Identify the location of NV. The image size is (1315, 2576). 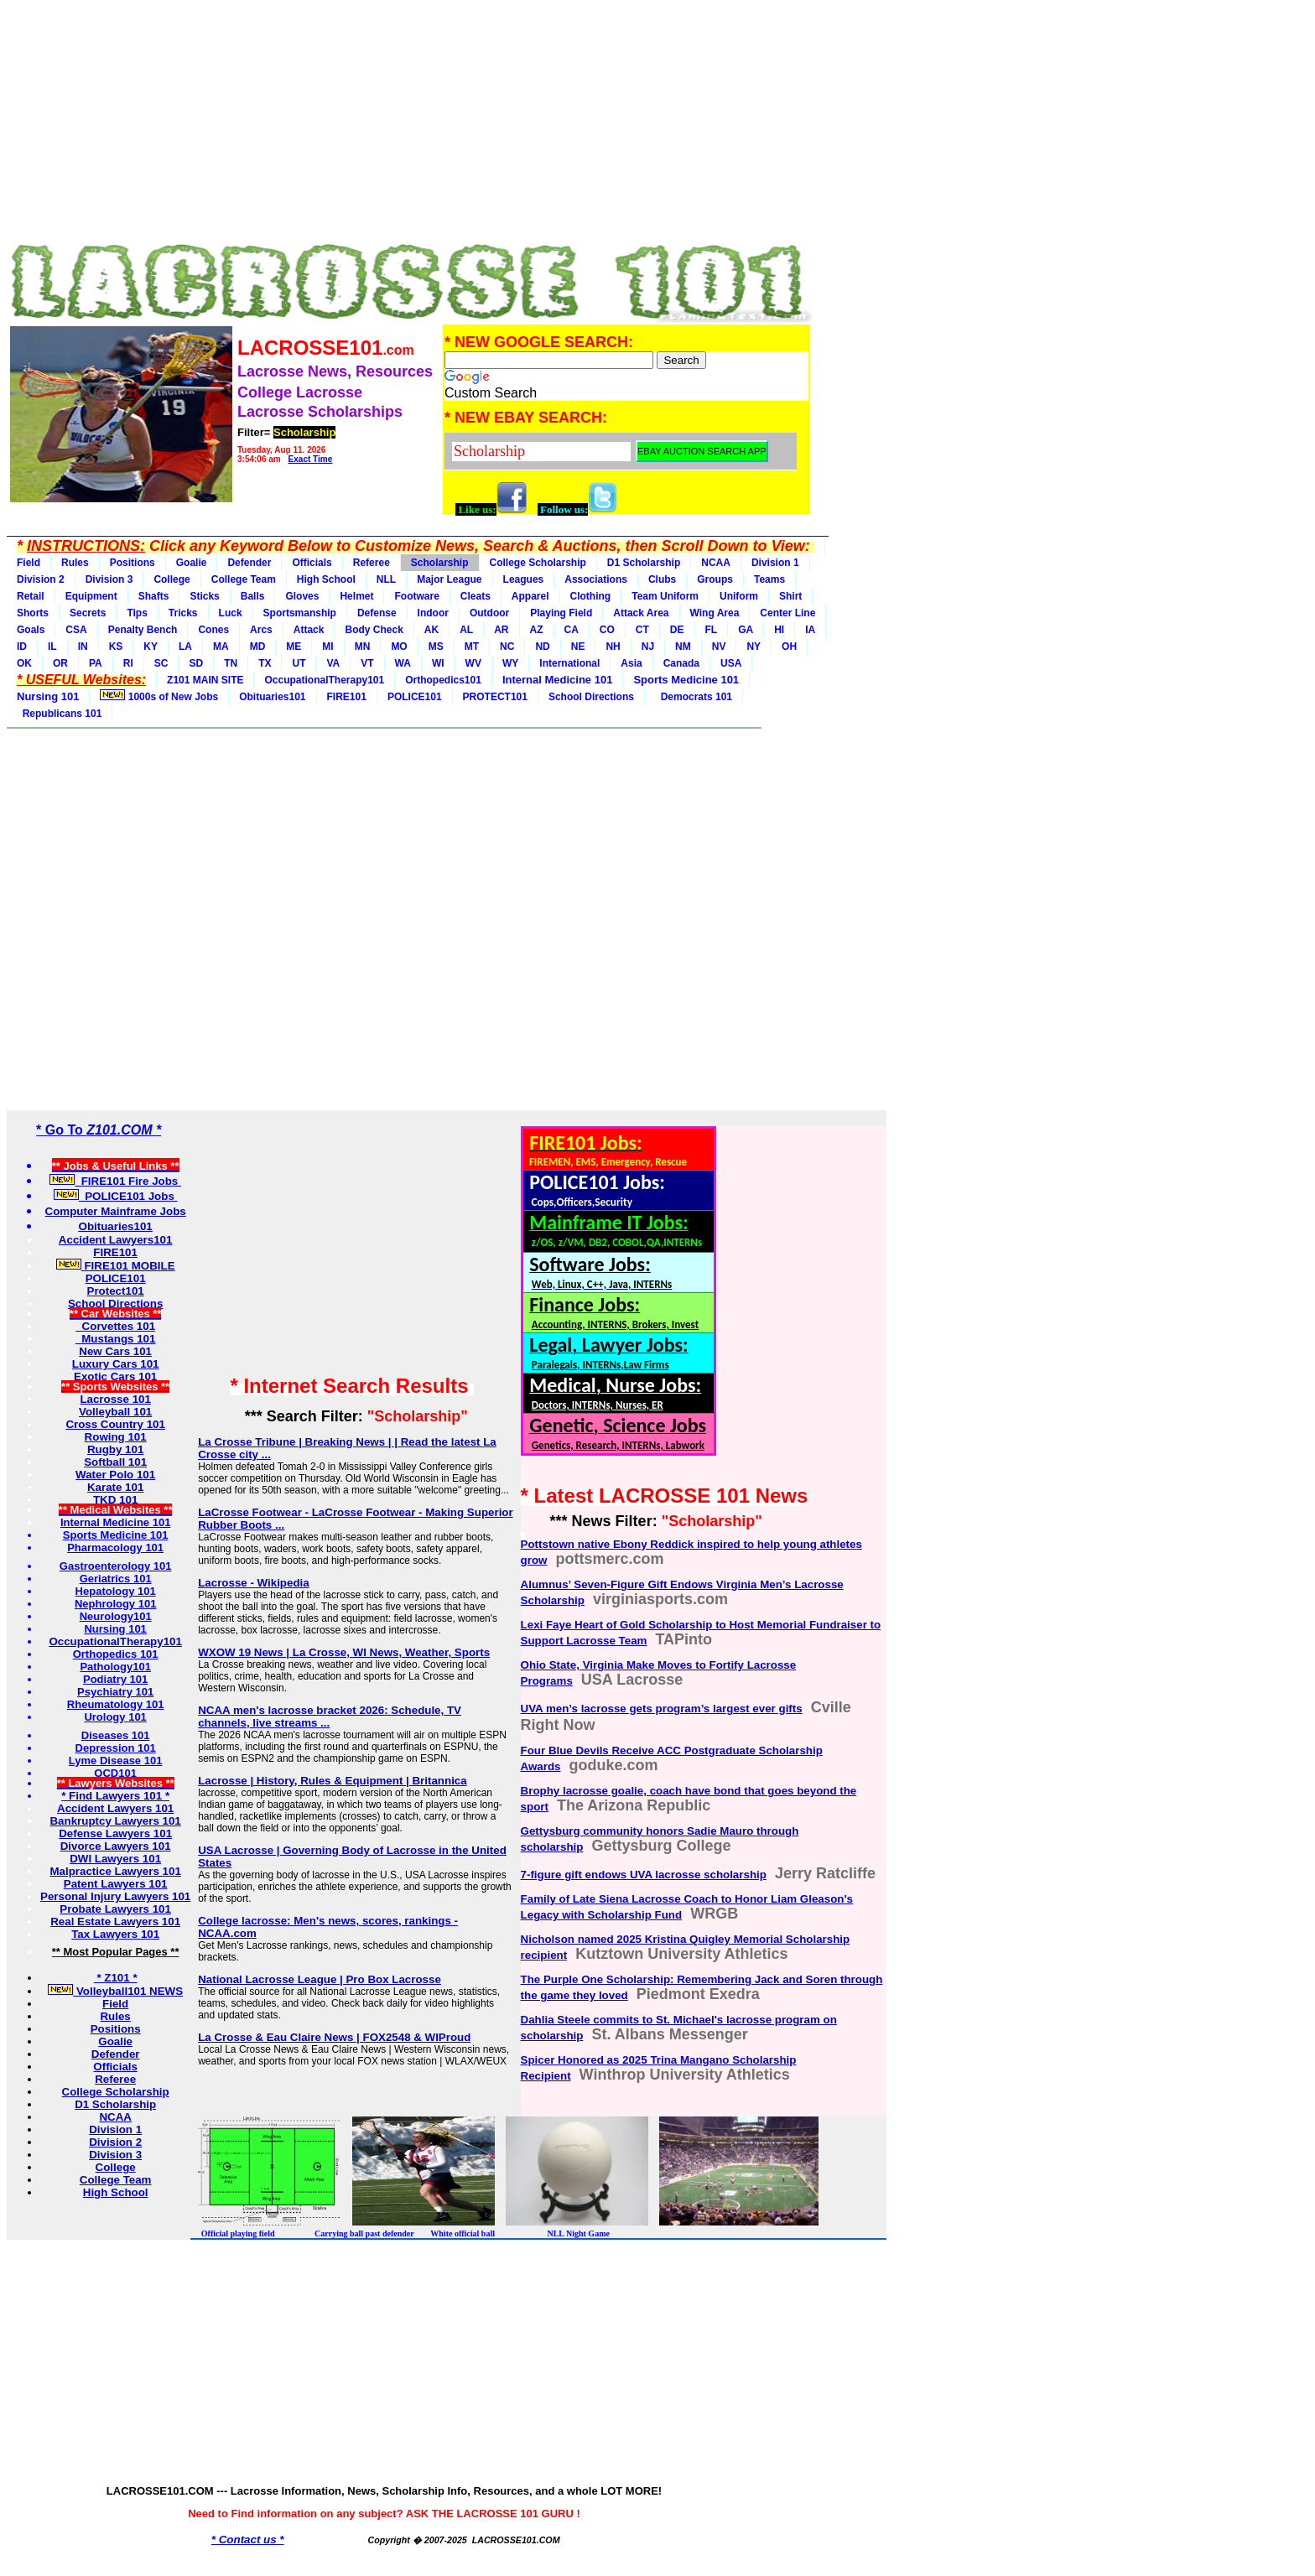
(719, 646).